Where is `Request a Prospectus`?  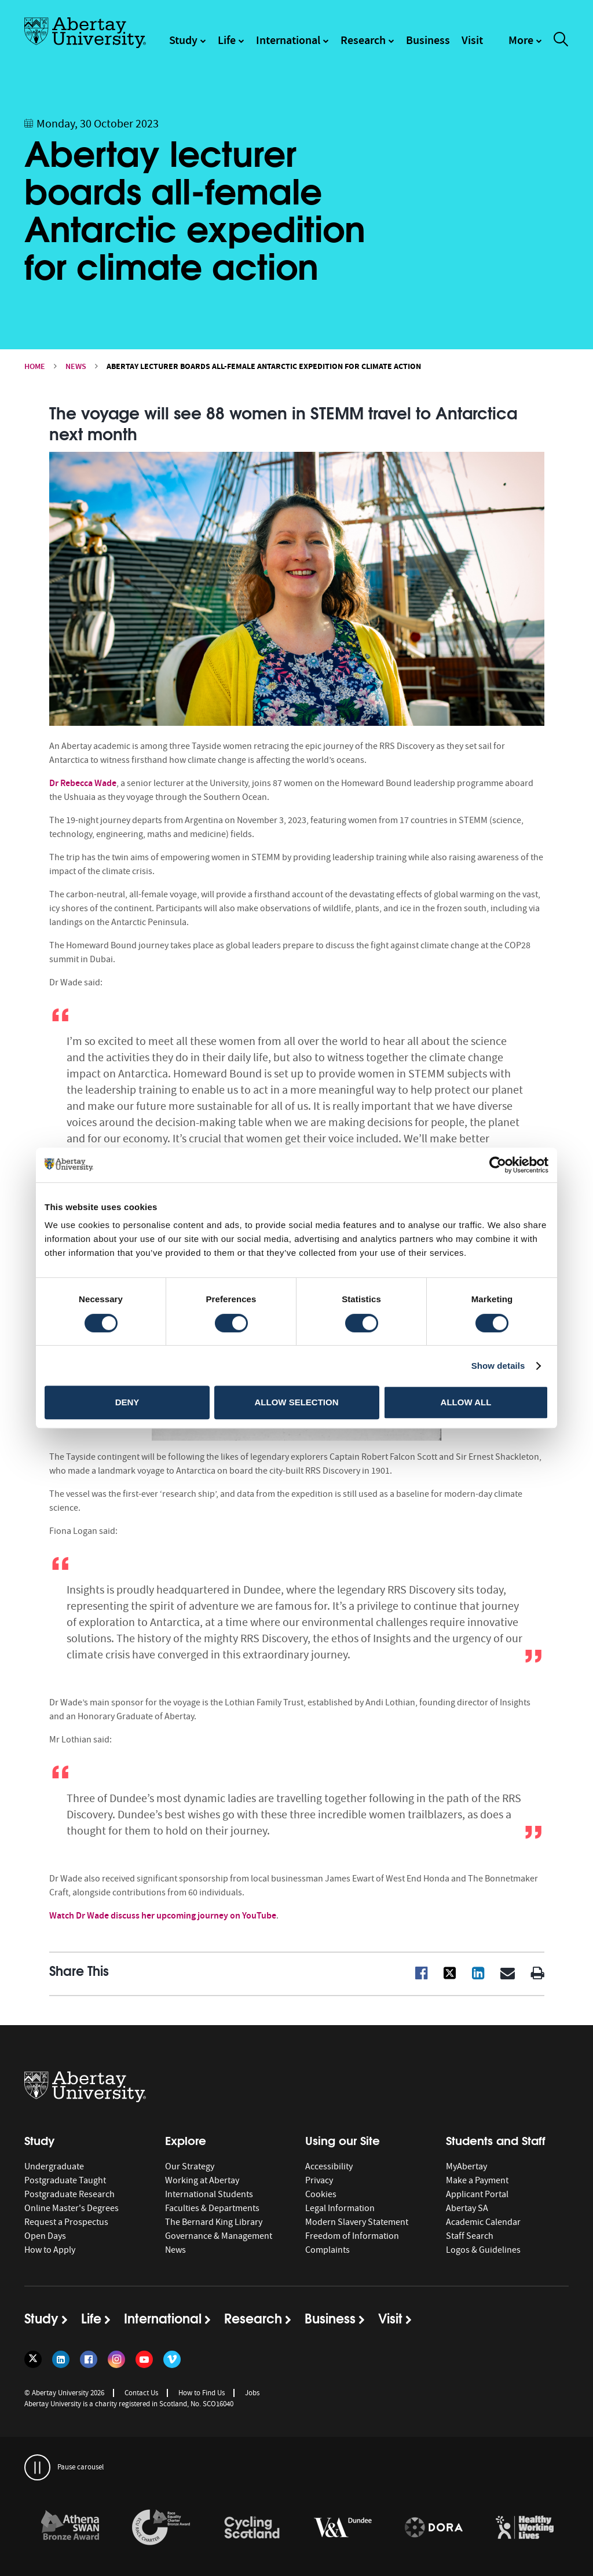
Request a Prospectus is located at coordinates (66, 2222).